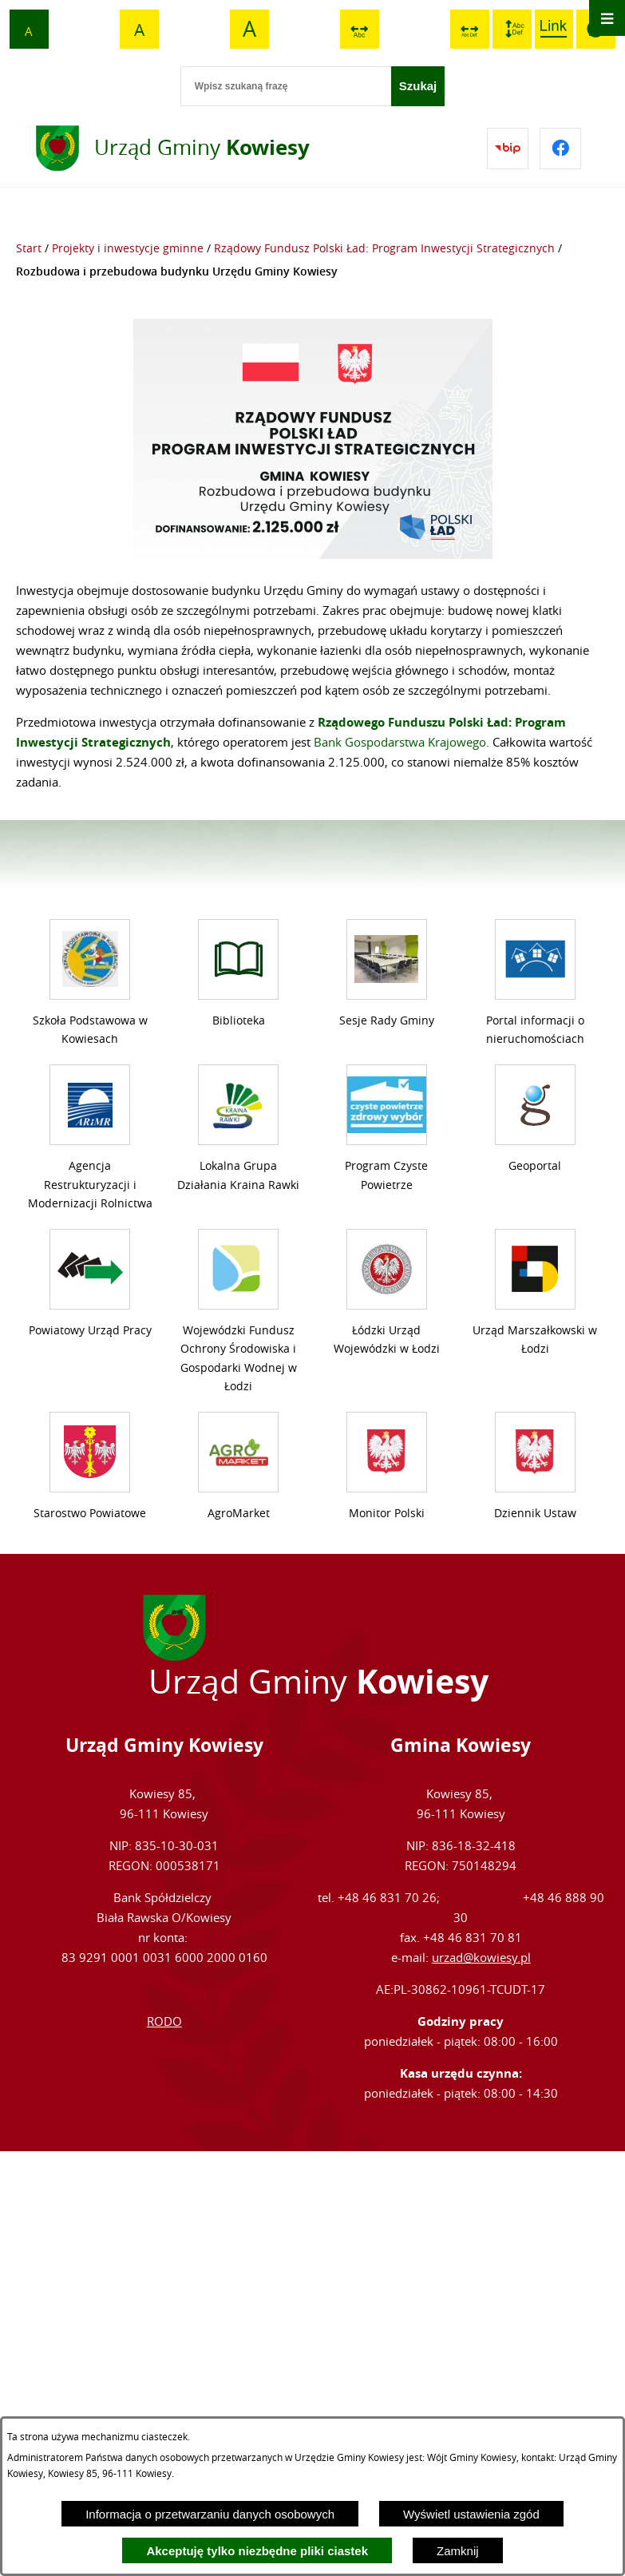 This screenshot has width=625, height=2576. What do you see at coordinates (164, 1986) in the screenshot?
I see `RODO` at bounding box center [164, 1986].